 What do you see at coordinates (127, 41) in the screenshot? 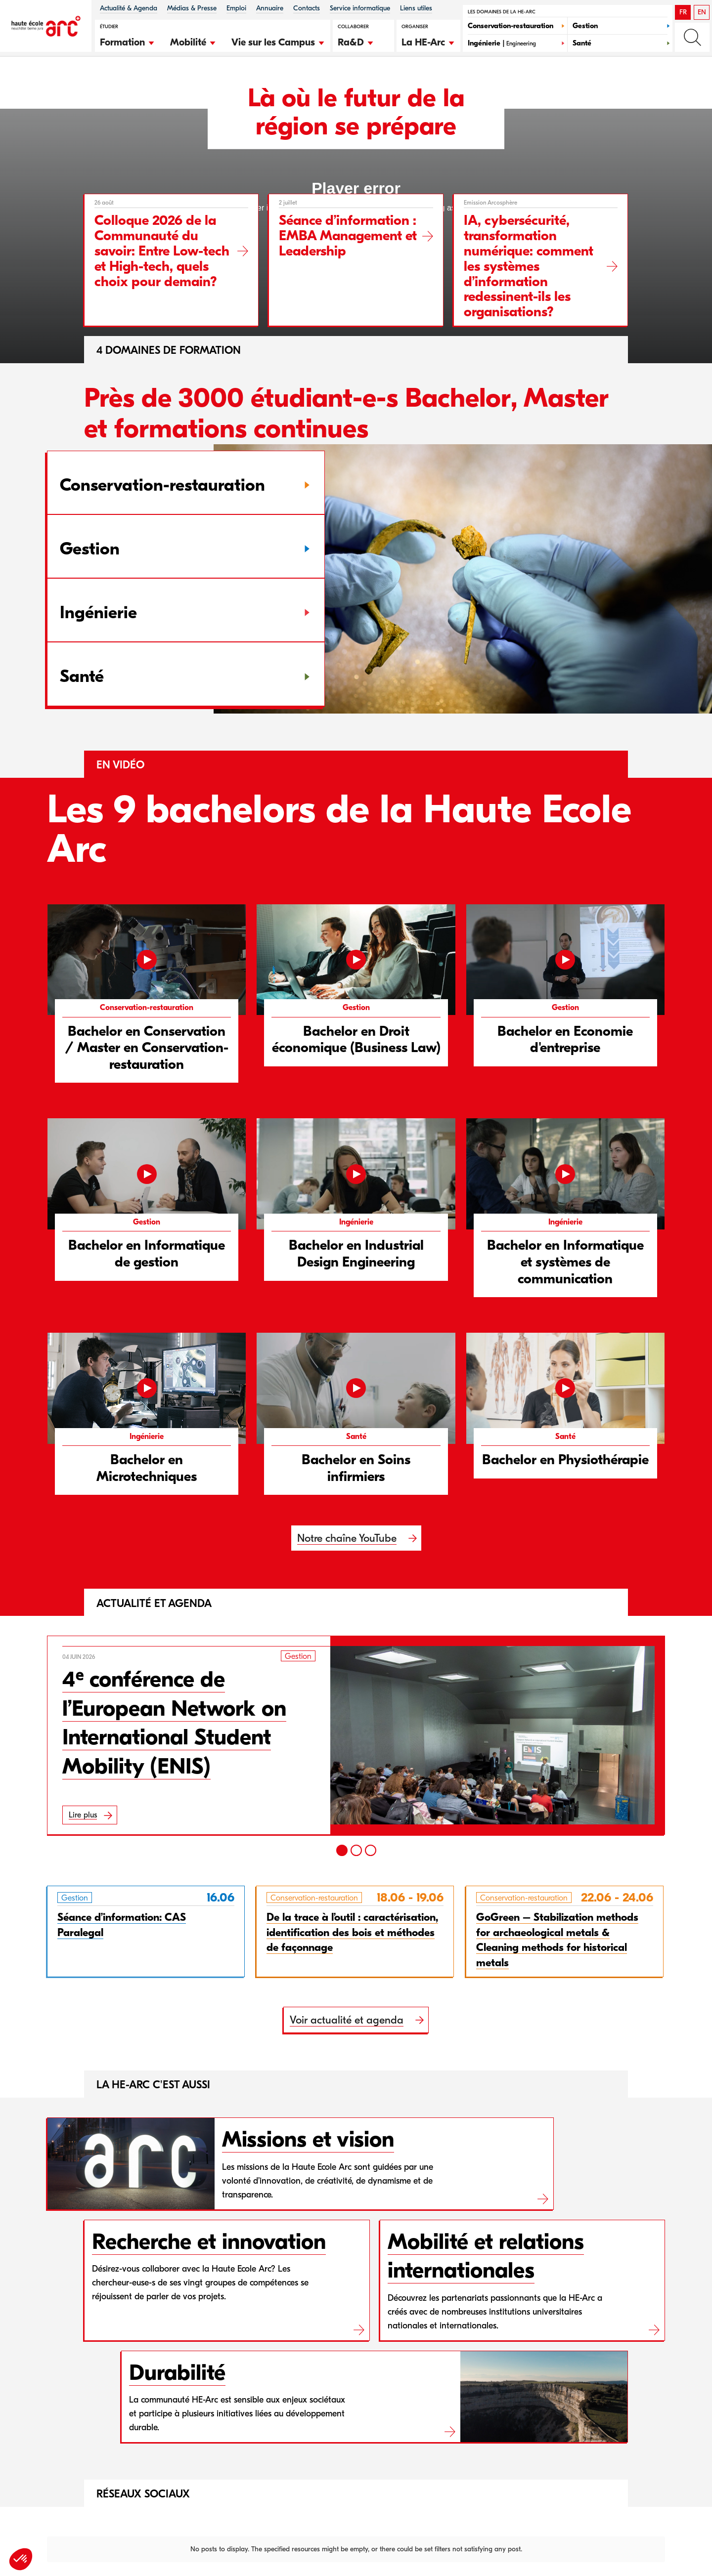
I see `[button]` at bounding box center [127, 41].